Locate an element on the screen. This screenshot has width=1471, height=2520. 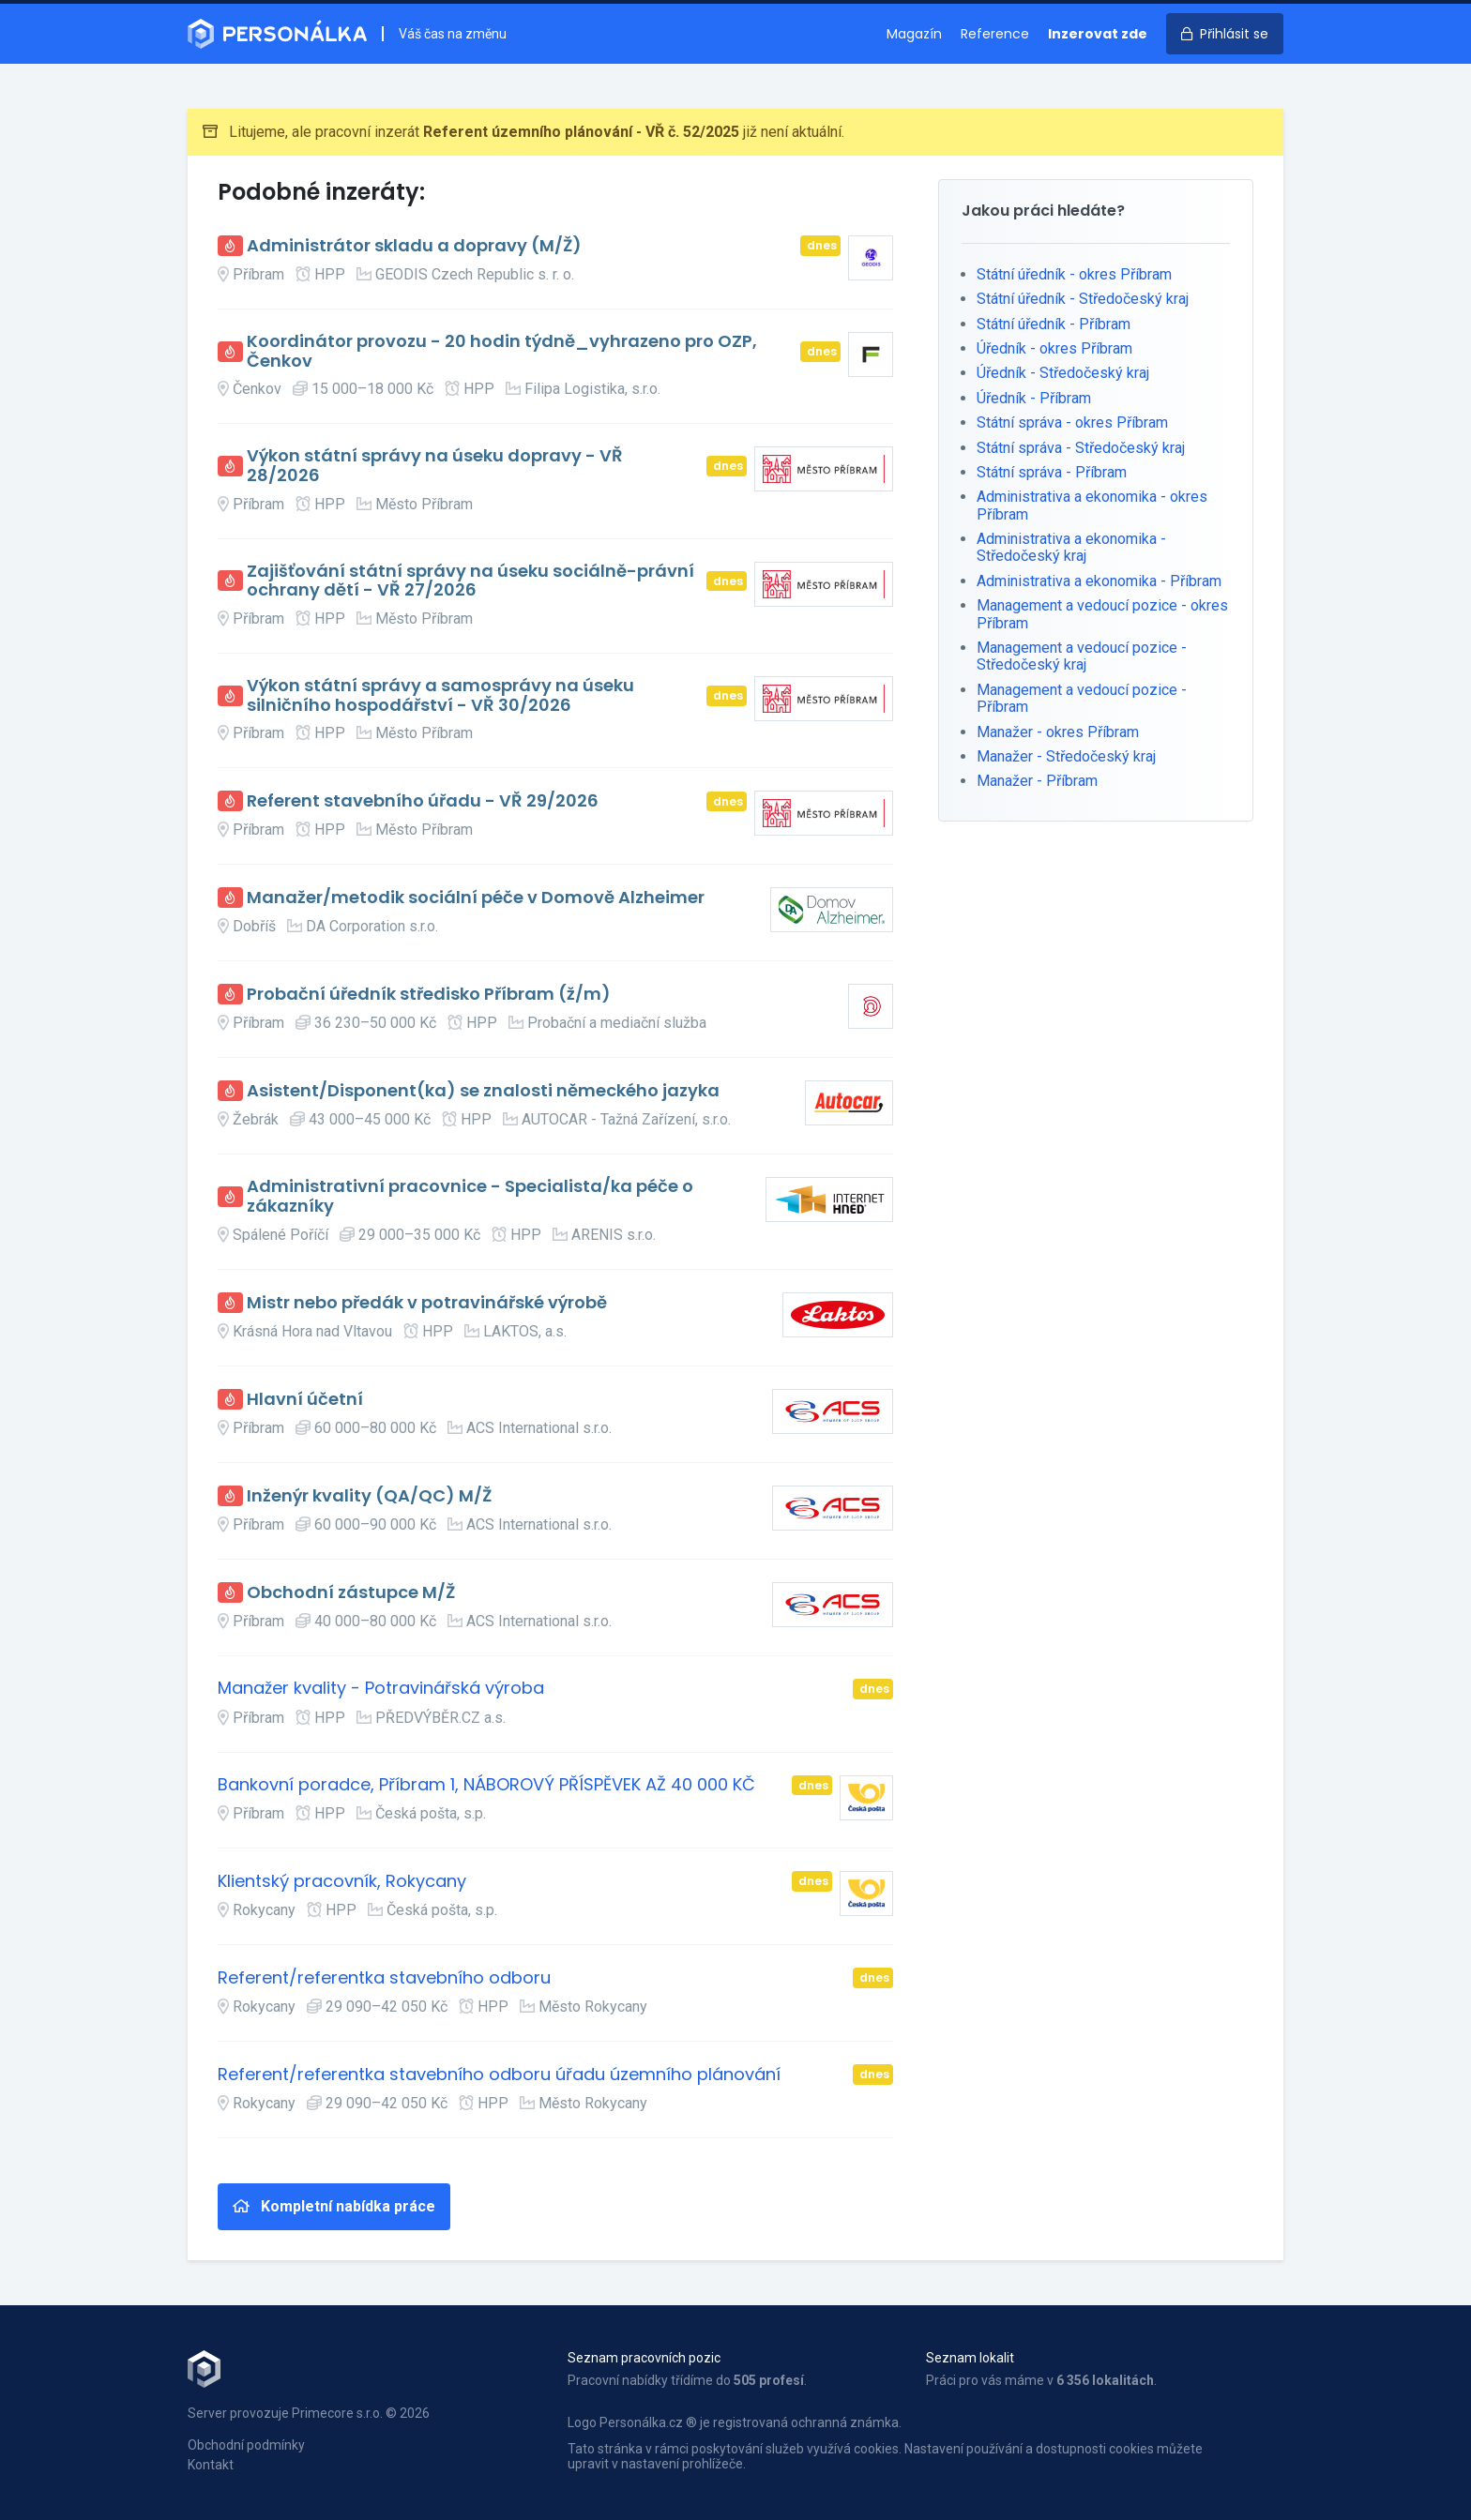
Administrátor skladu a dopravy (M/Ž) is located at coordinates (414, 246).